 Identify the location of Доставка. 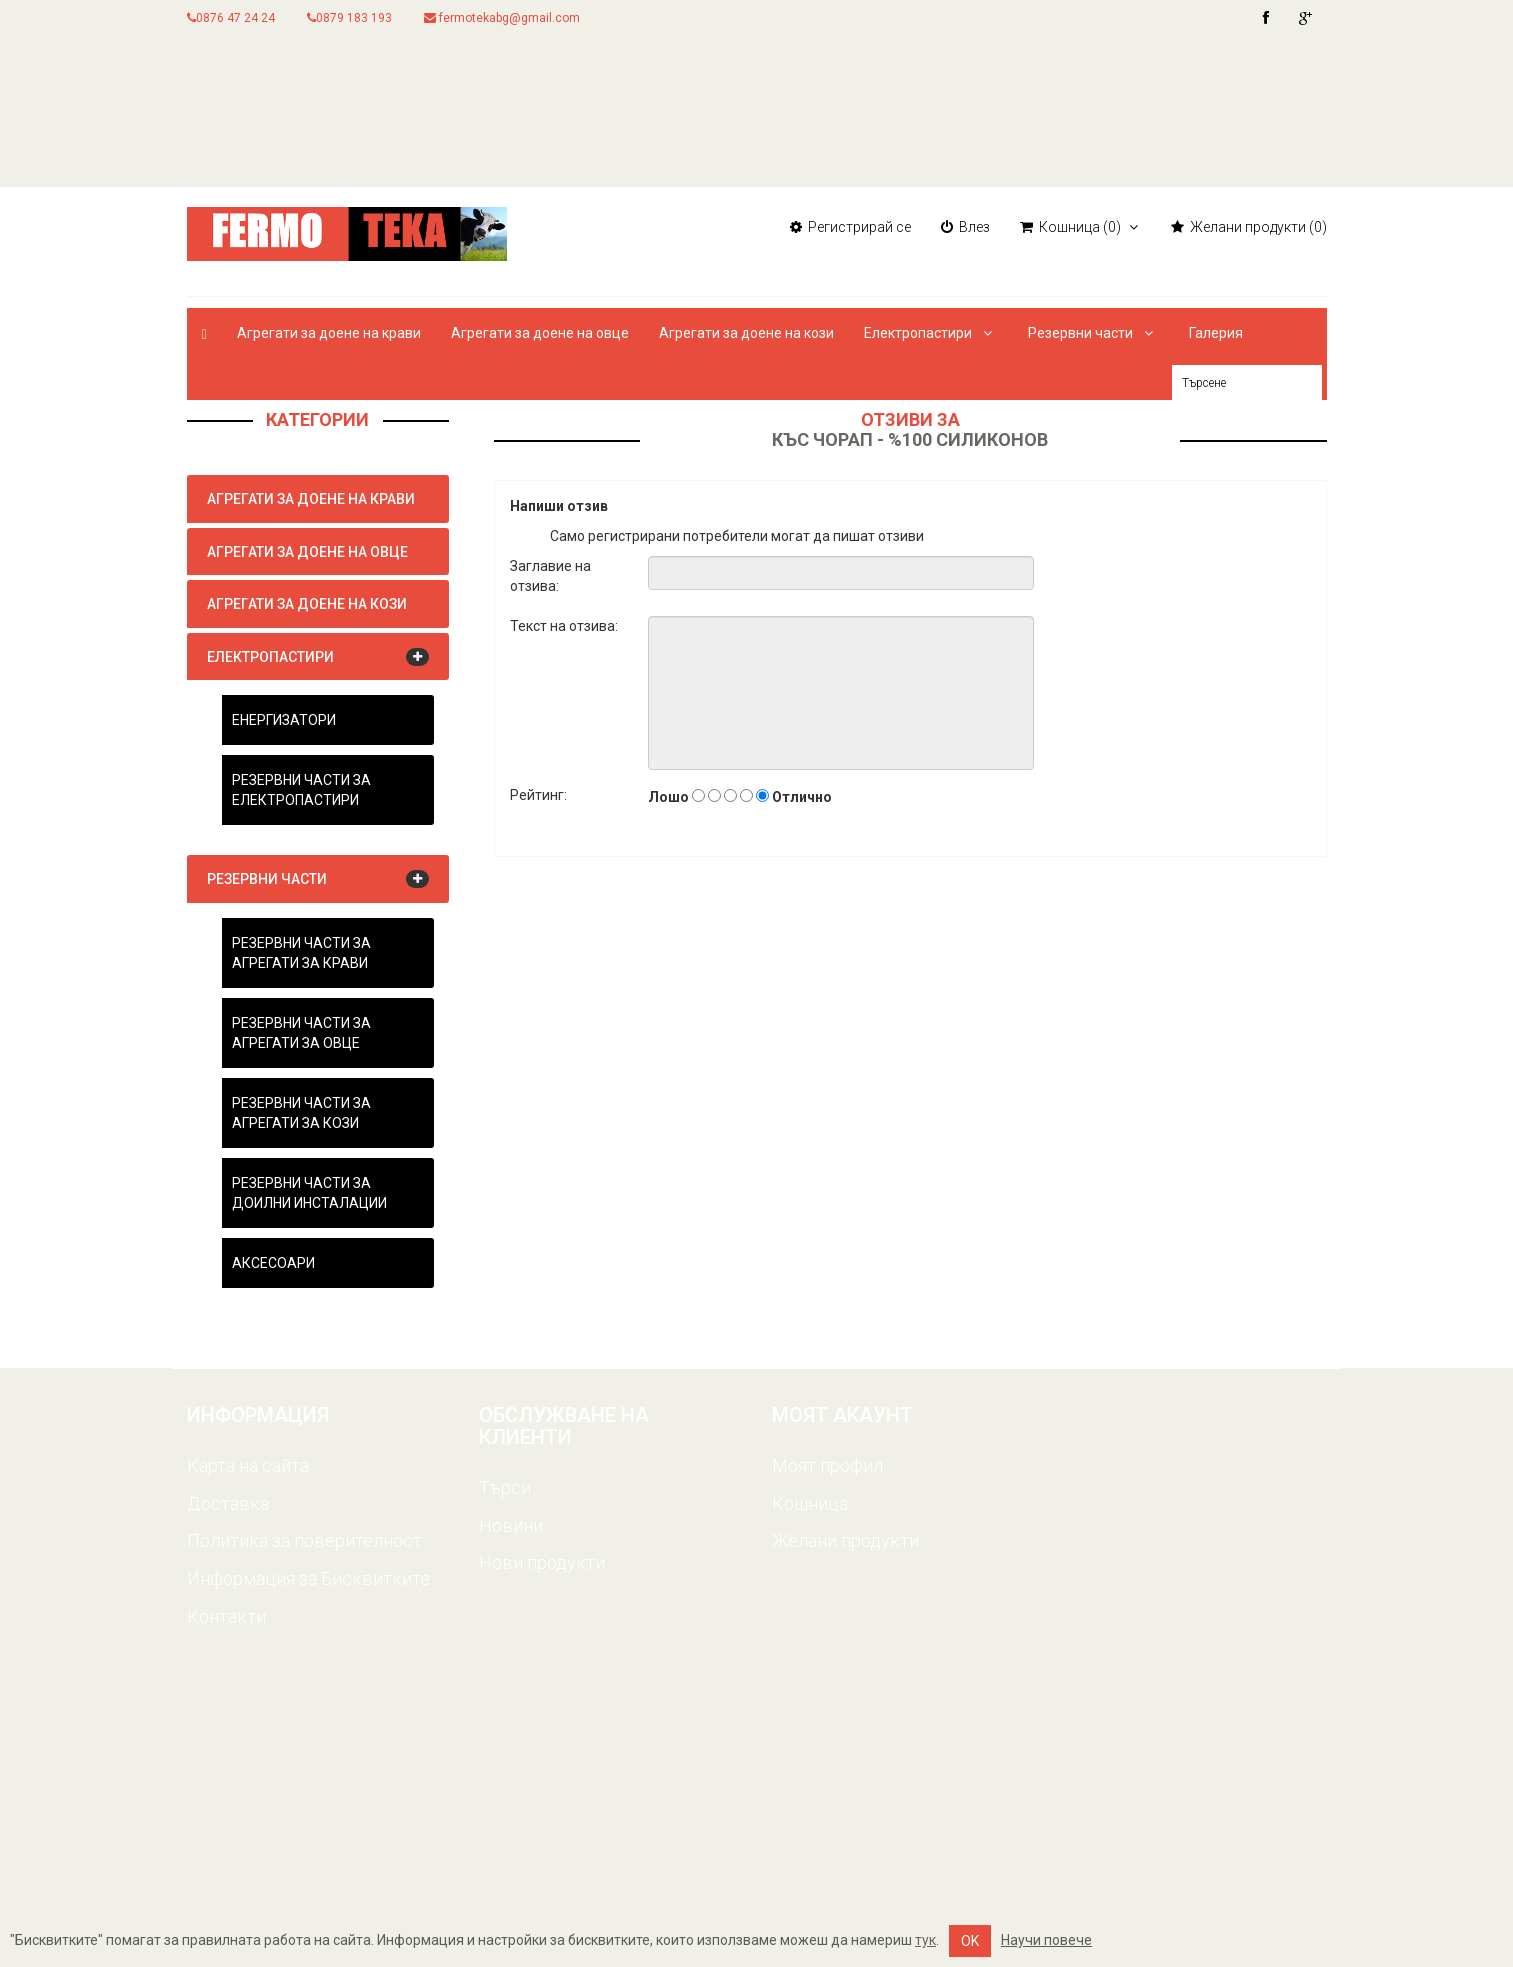
(228, 1503).